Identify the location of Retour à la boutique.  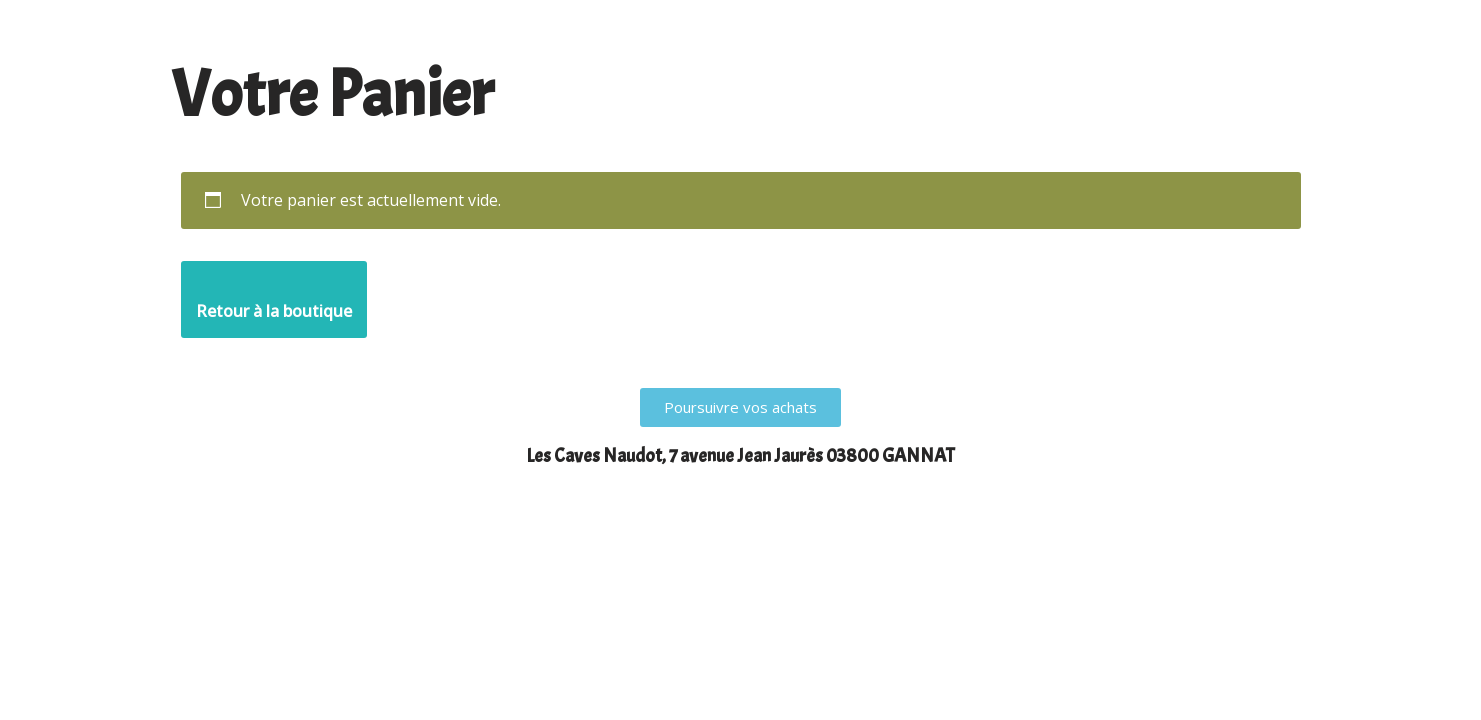
(274, 311).